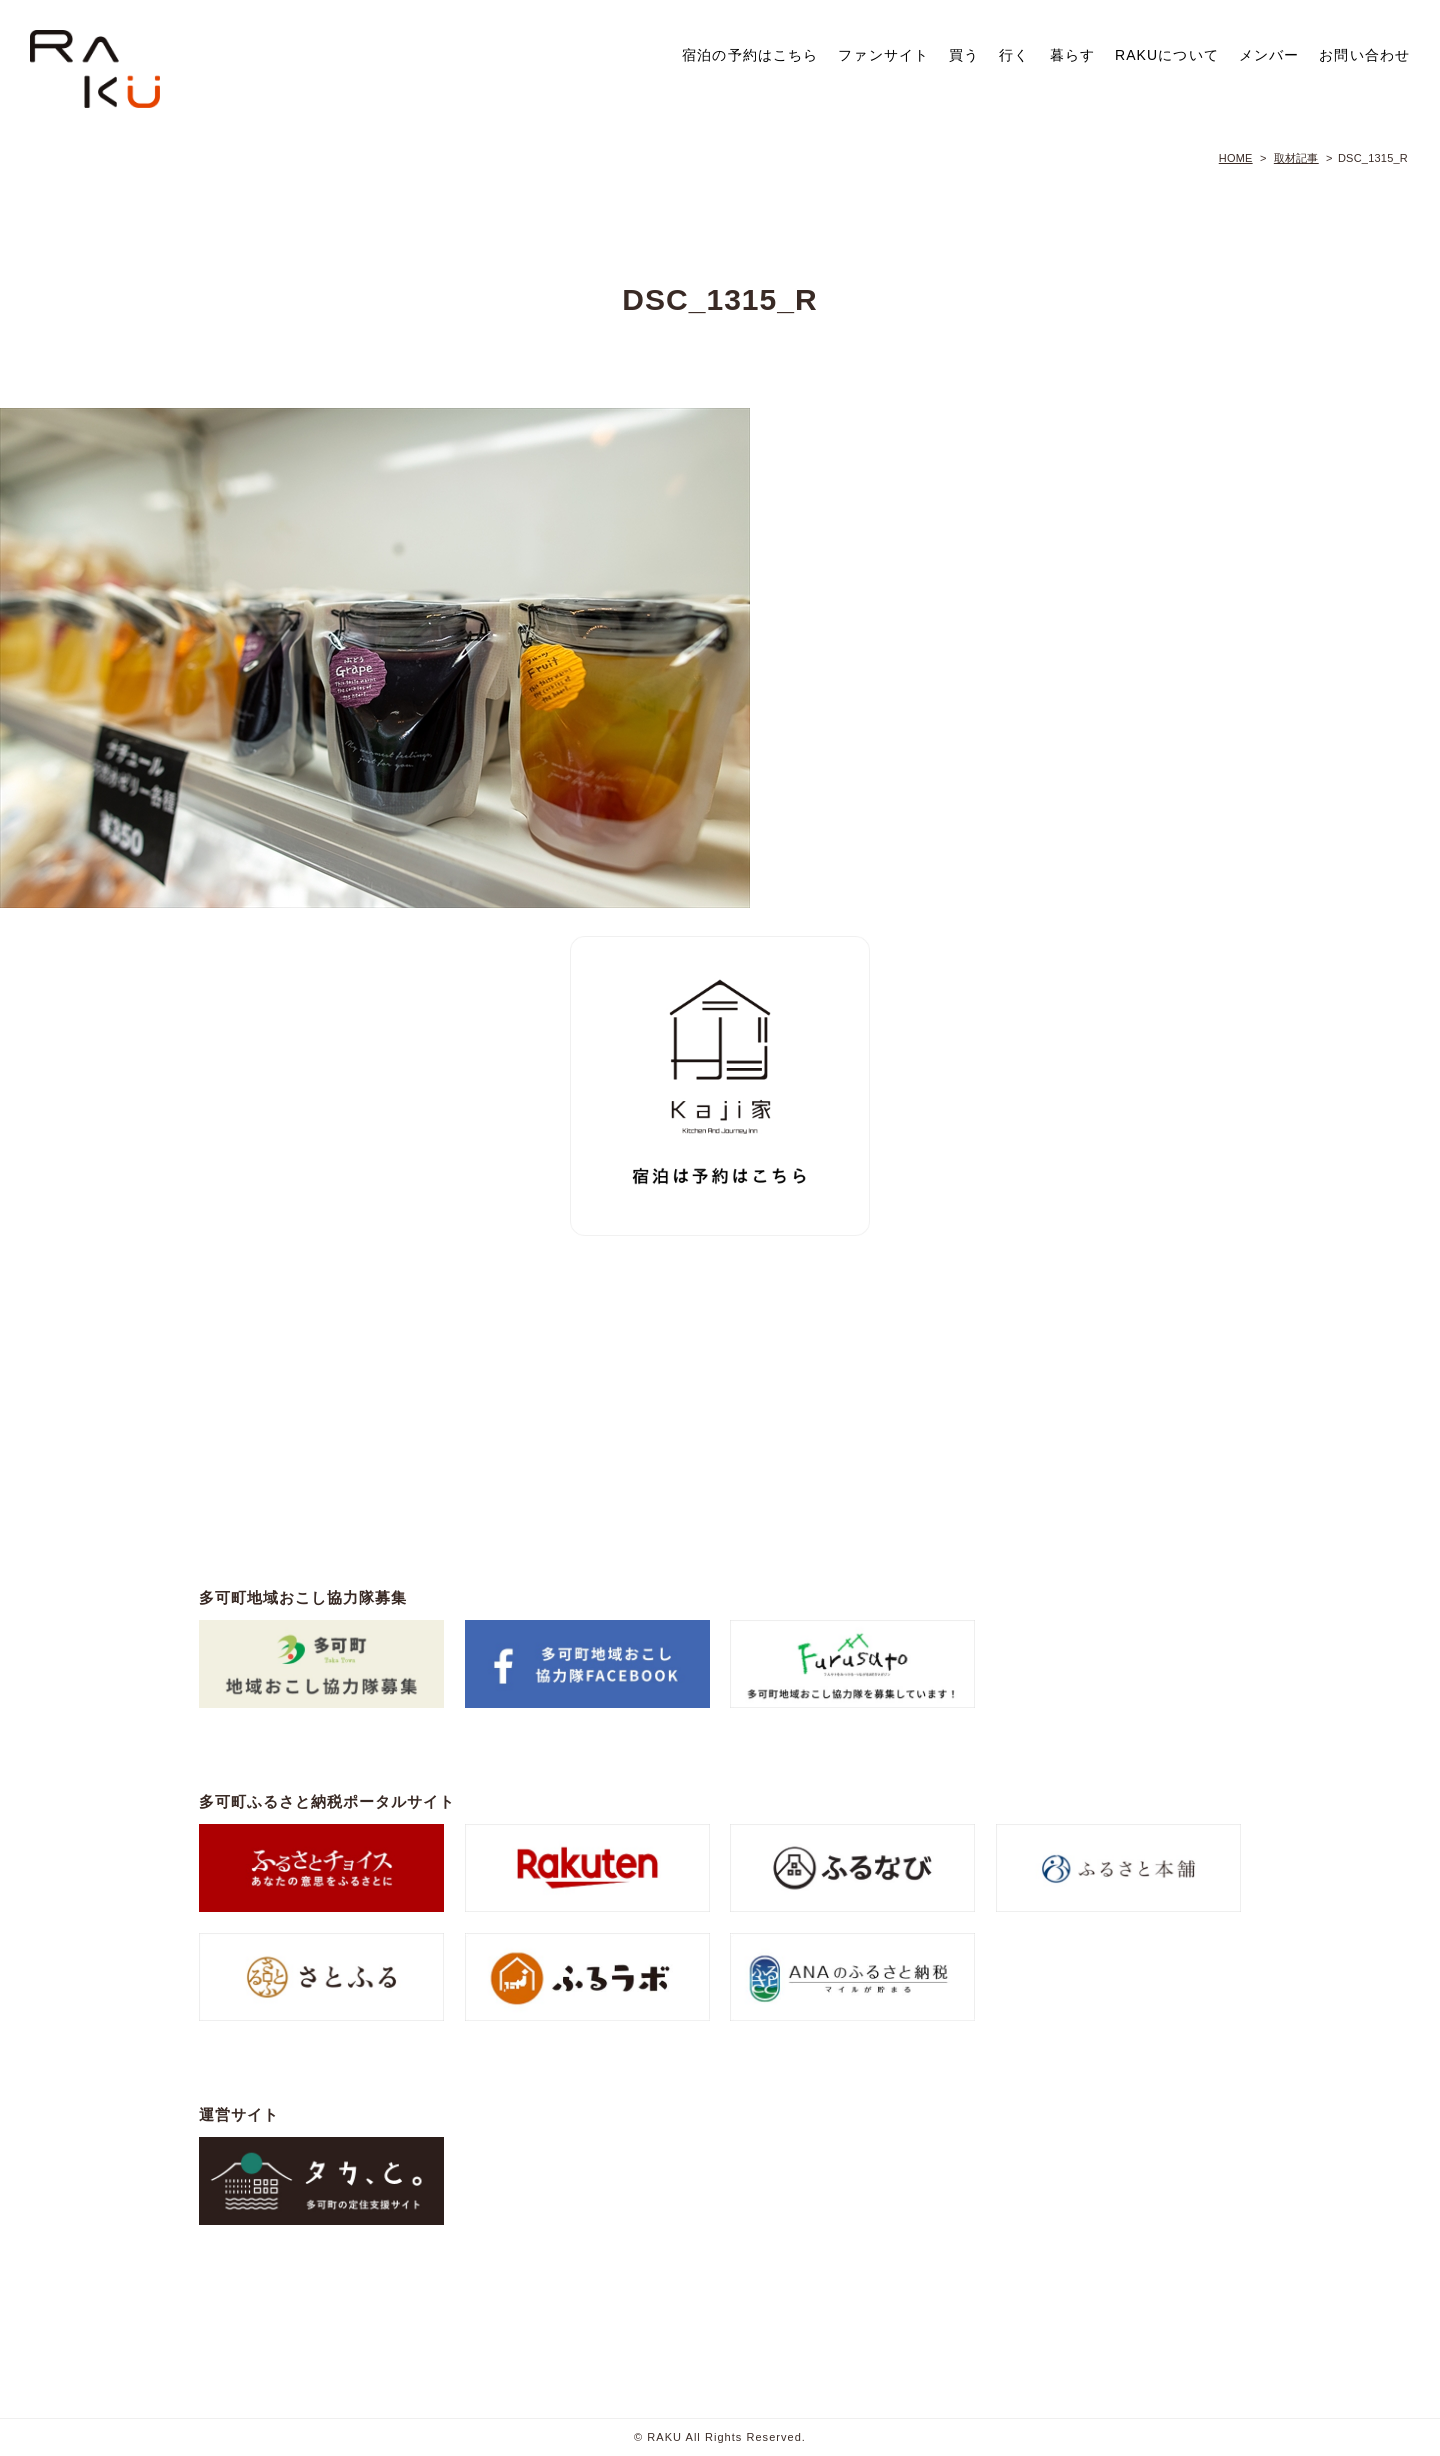  Describe the element at coordinates (1014, 55) in the screenshot. I see `行く` at that location.